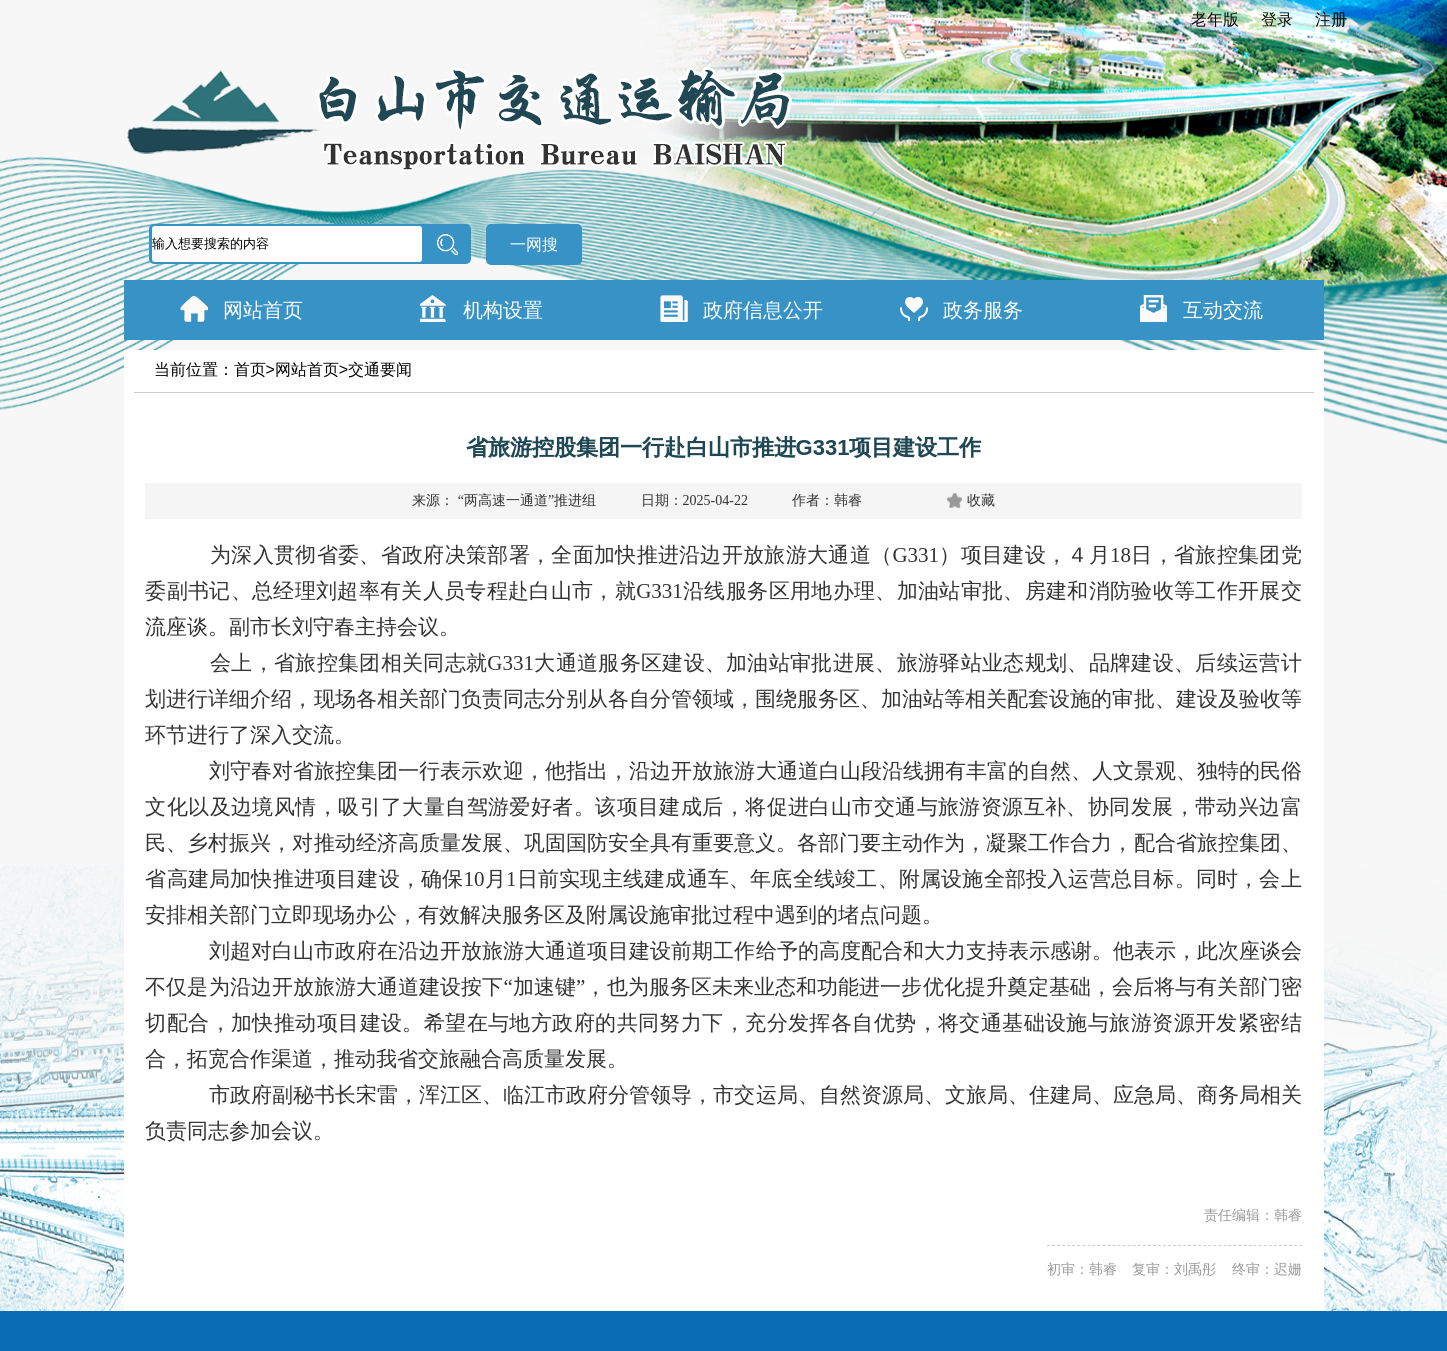 The height and width of the screenshot is (1351, 1447). Describe the element at coordinates (503, 310) in the screenshot. I see `机构设置` at that location.